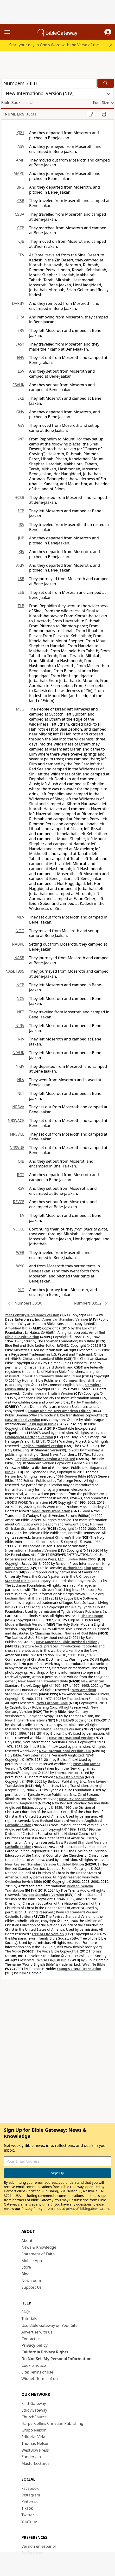  Describe the element at coordinates (87, 1341) in the screenshot. I see `BRG Bible` at that location.